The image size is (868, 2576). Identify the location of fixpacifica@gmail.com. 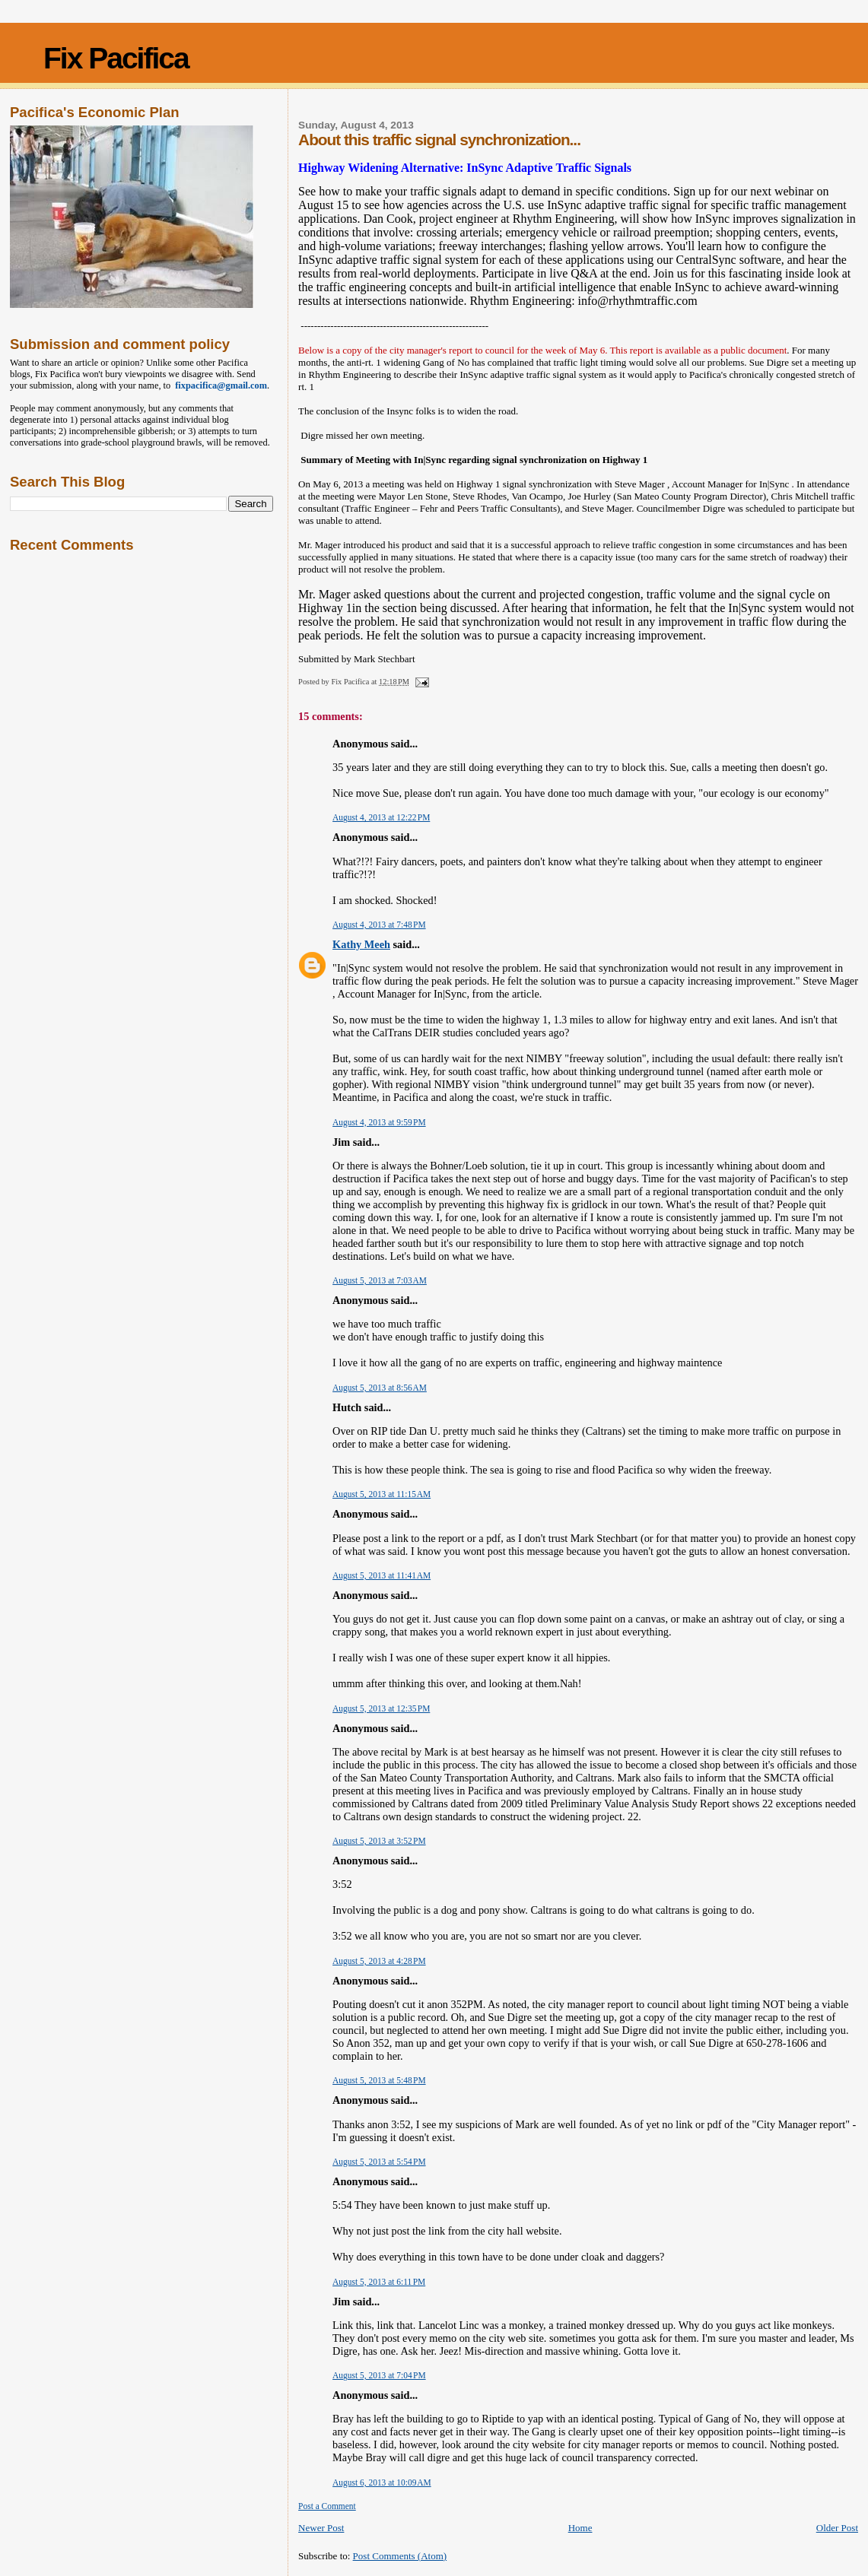
(218, 385).